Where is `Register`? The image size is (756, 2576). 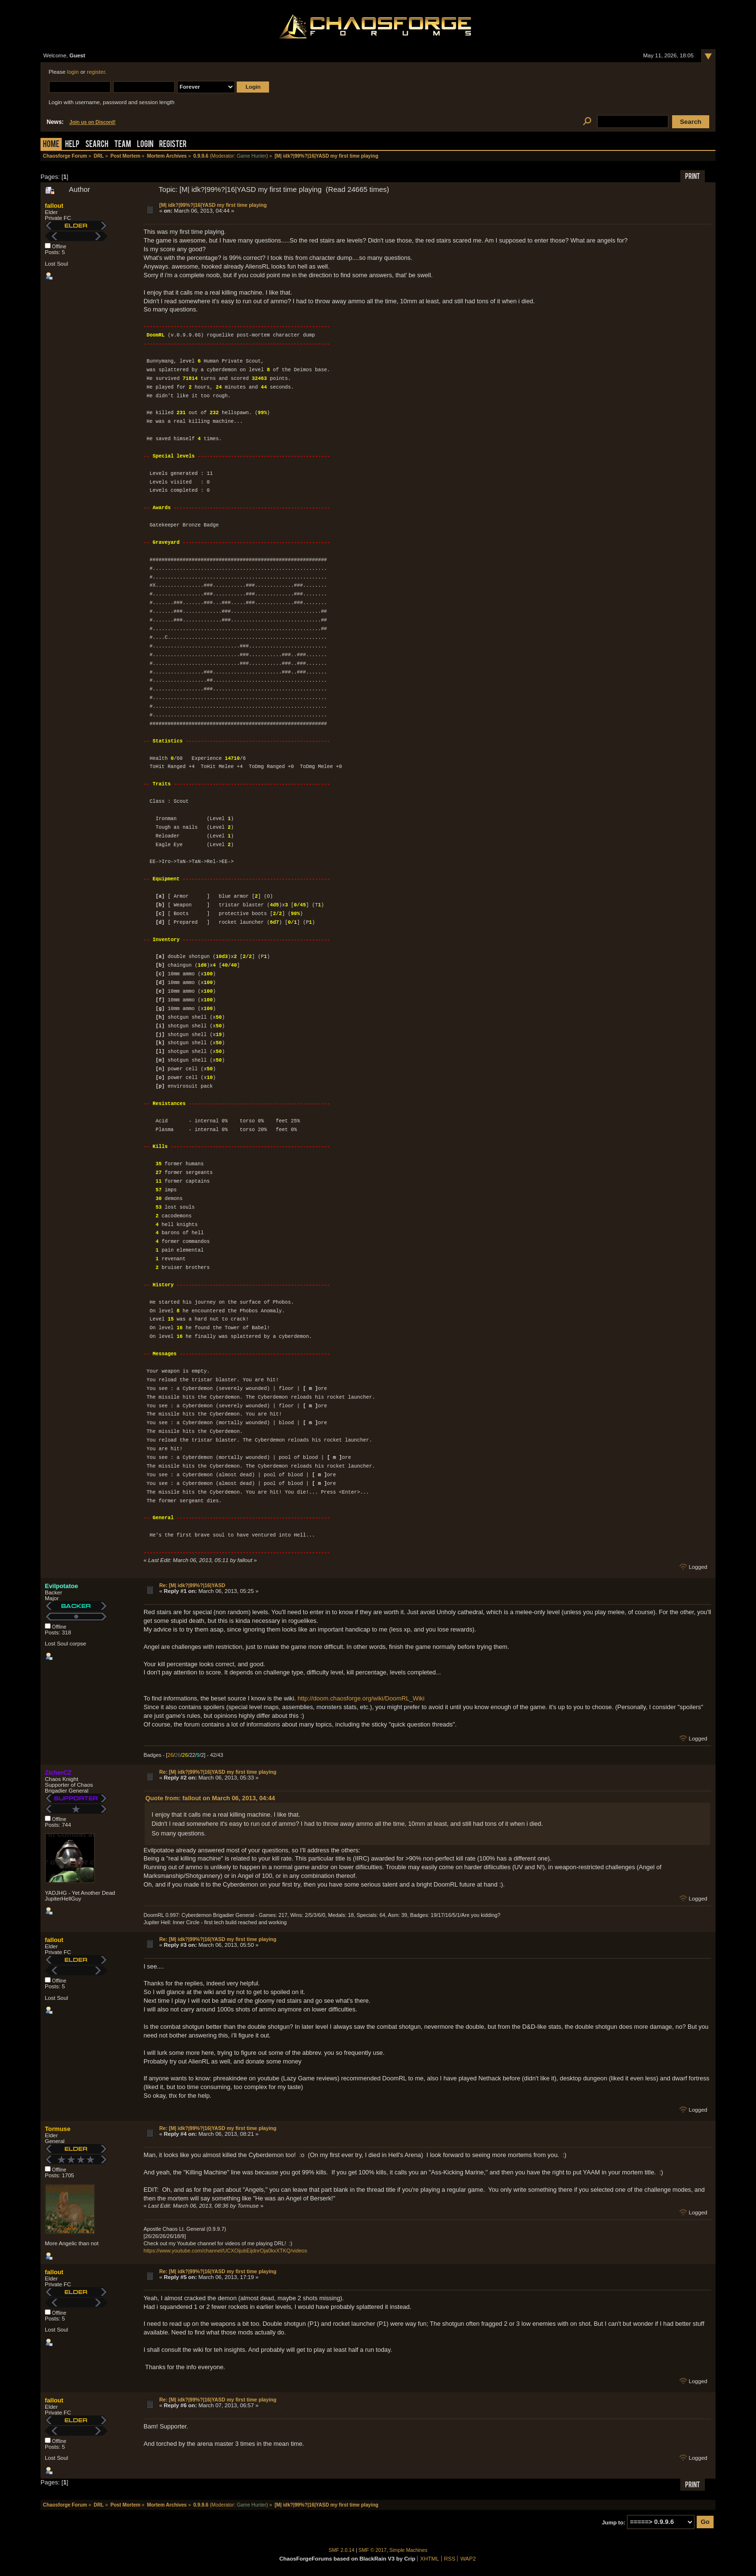 Register is located at coordinates (173, 144).